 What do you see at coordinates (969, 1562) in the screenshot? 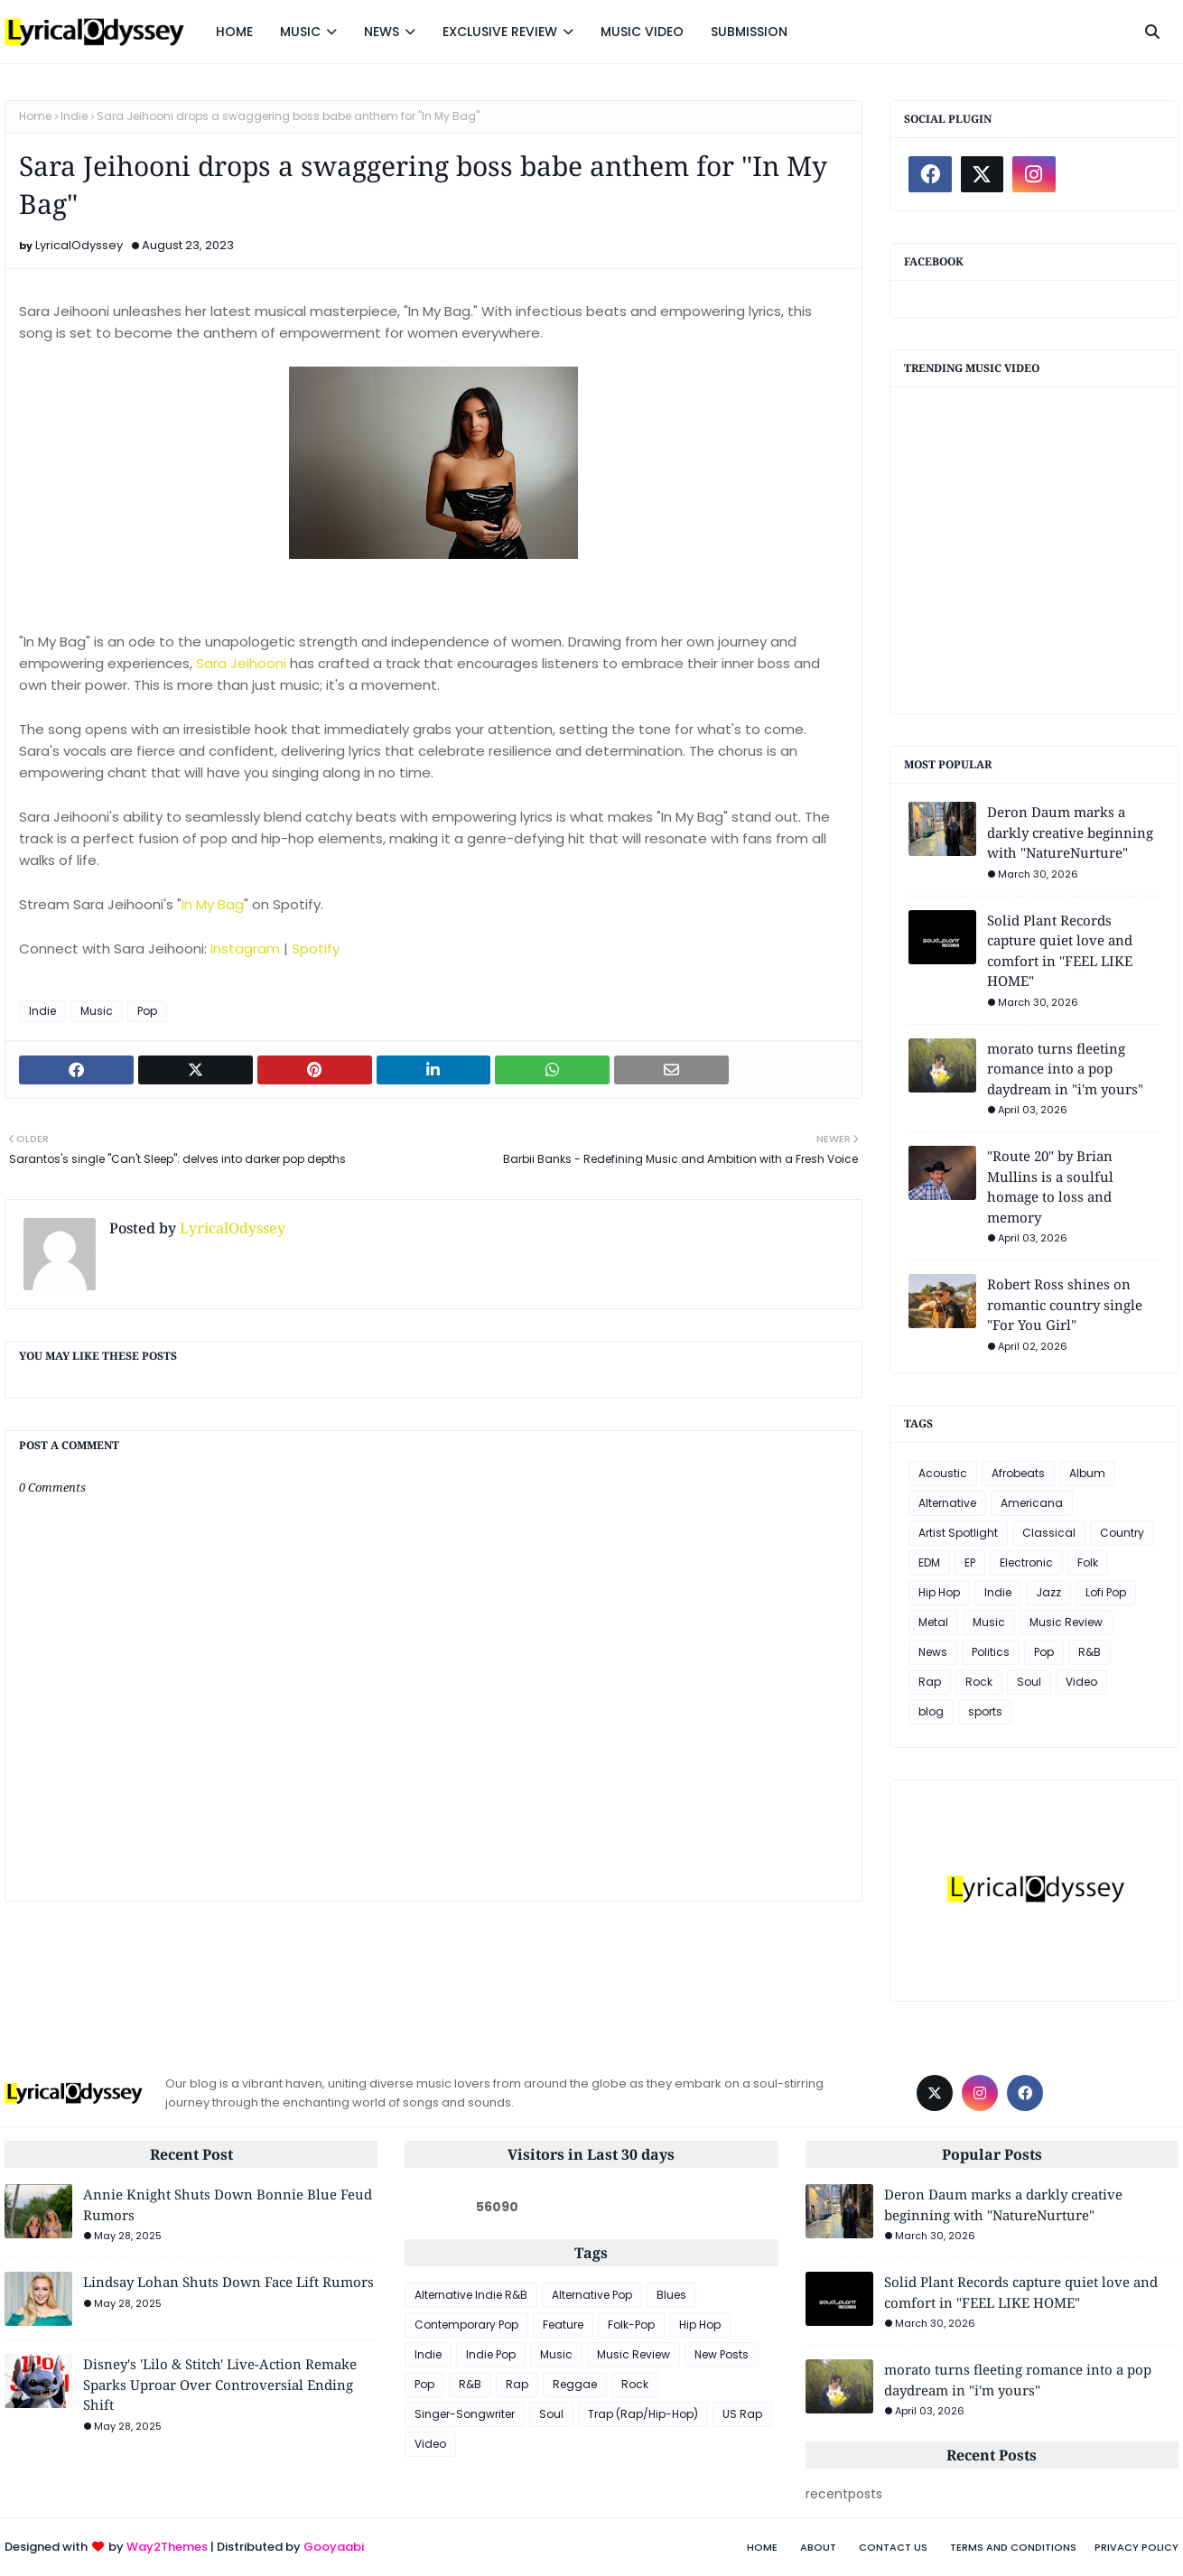
I see `EP` at bounding box center [969, 1562].